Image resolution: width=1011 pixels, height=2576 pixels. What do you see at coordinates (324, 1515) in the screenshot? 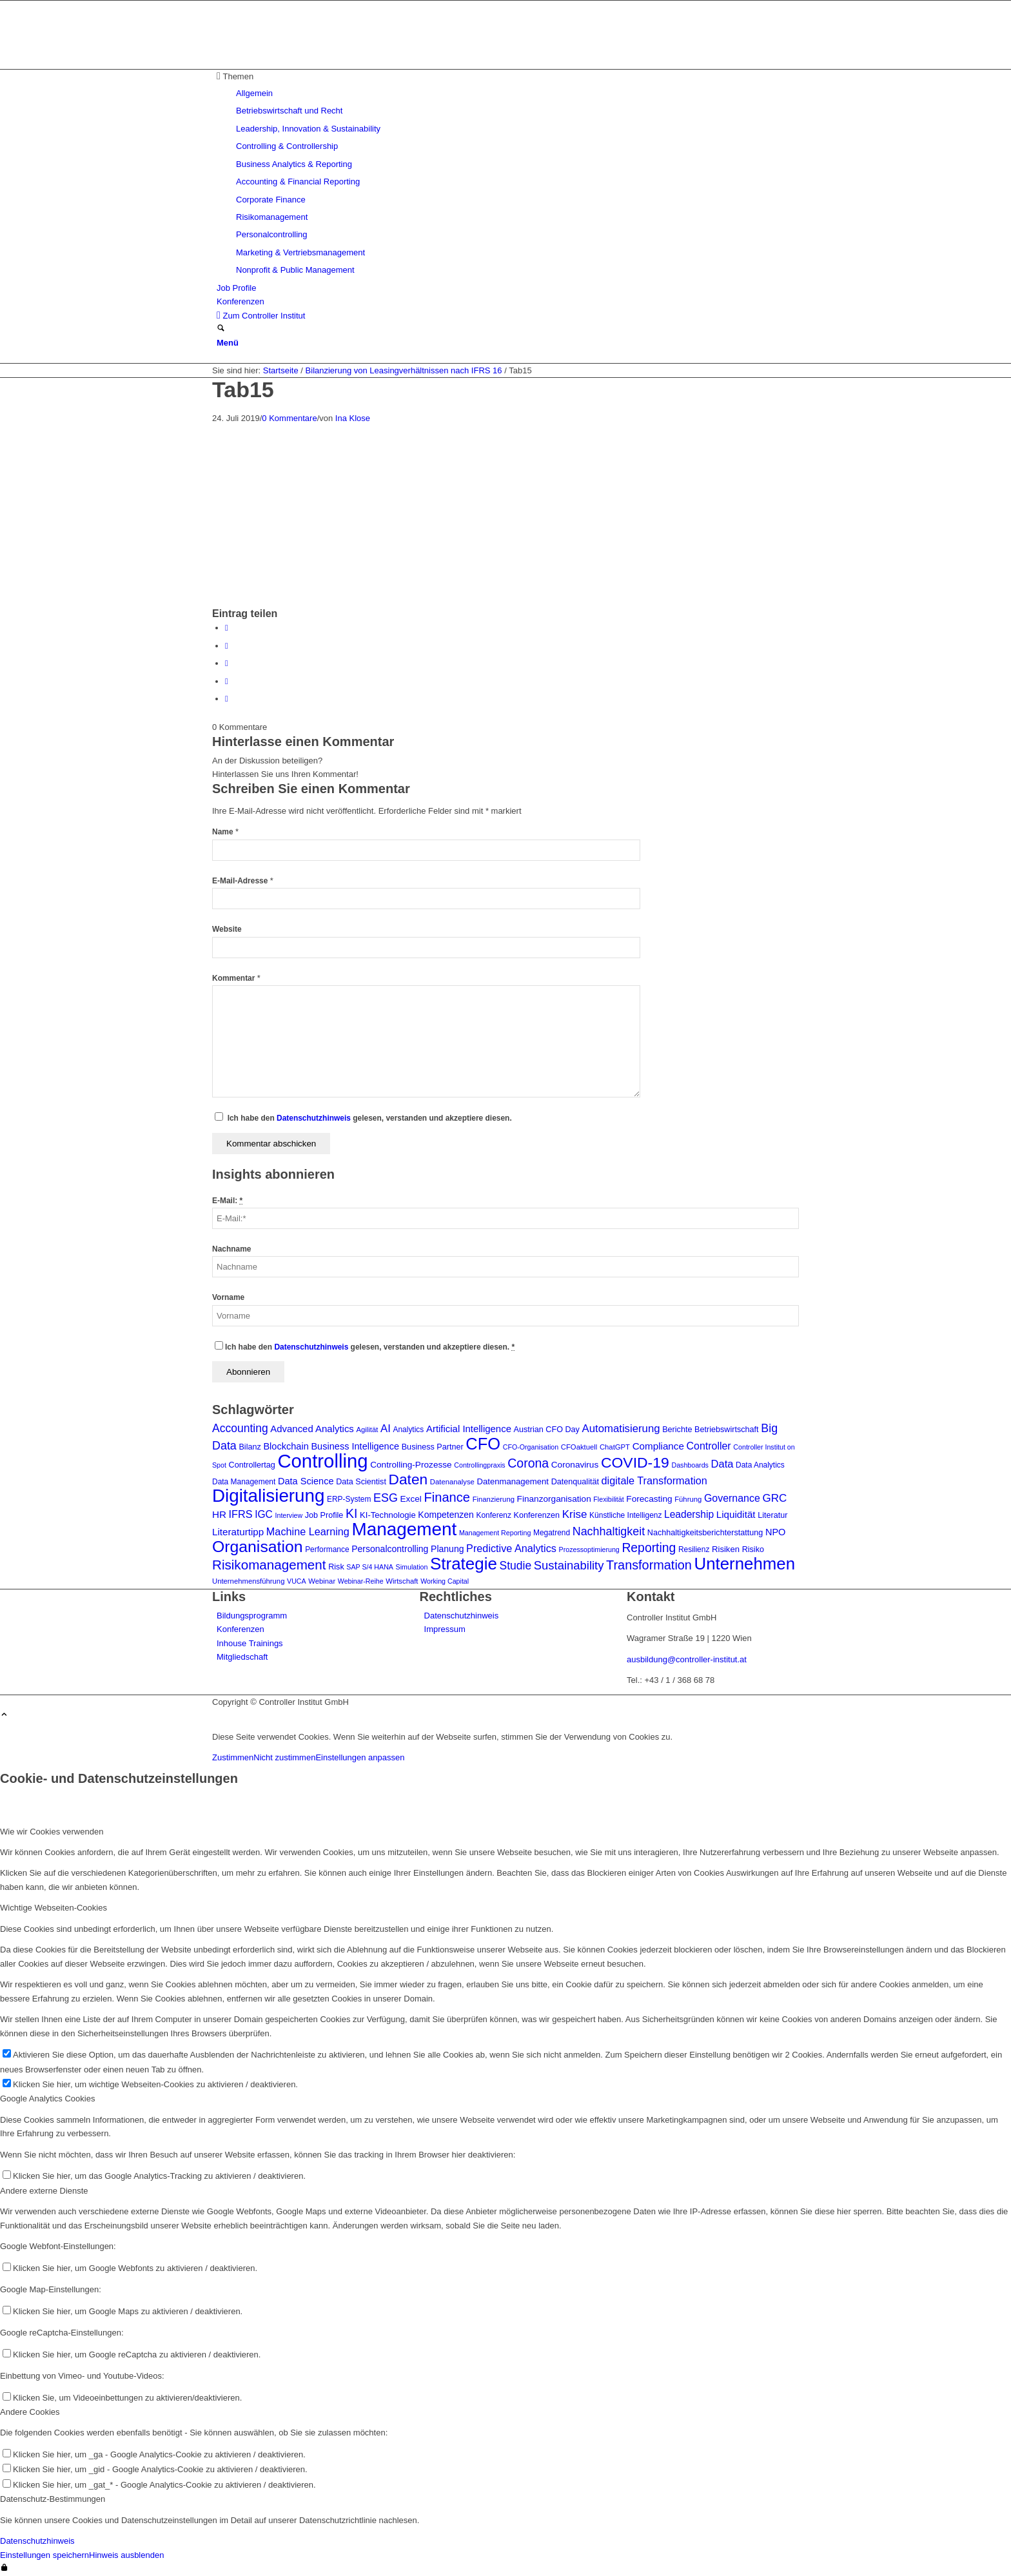
I see `Job Profile [Job Profile (9 Einträge)]` at bounding box center [324, 1515].